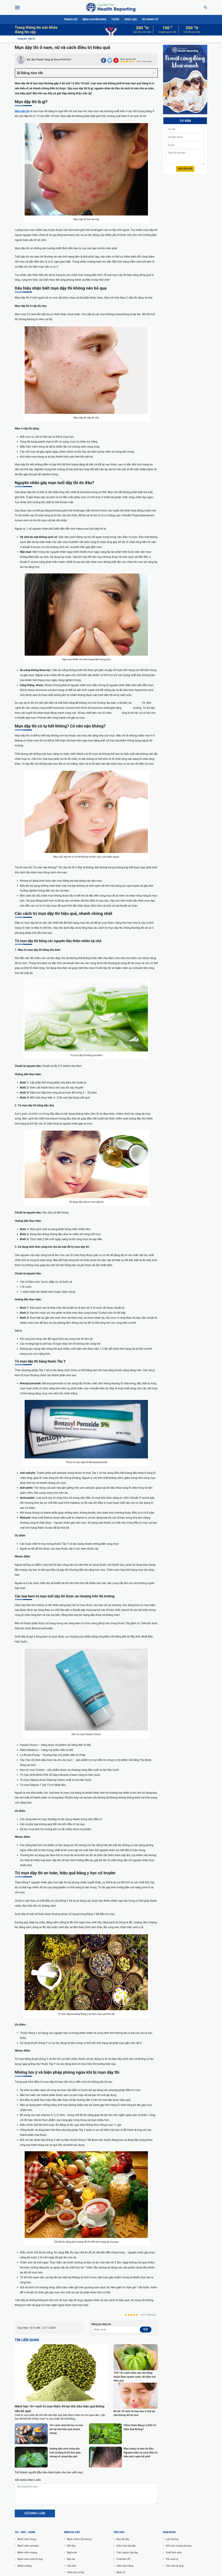 This screenshot has width=222, height=2576. I want to click on Viêm loét dạ dày, so click(126, 2545).